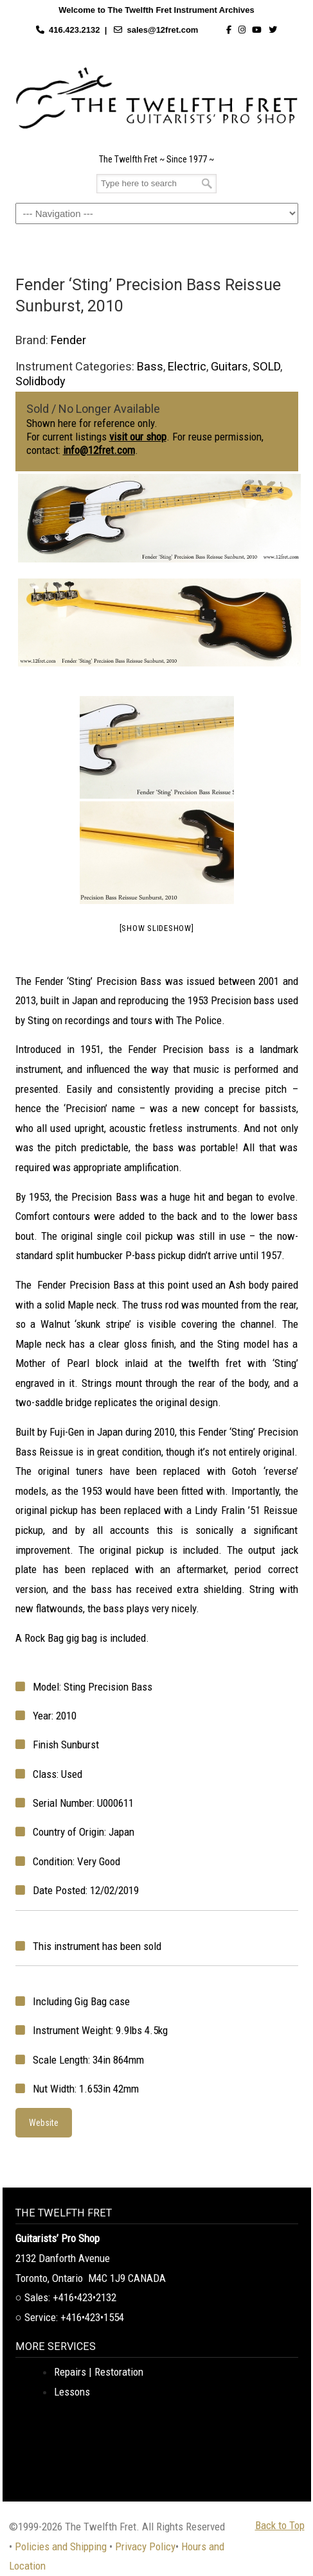 Image resolution: width=313 pixels, height=2576 pixels. I want to click on Solidbody, so click(40, 381).